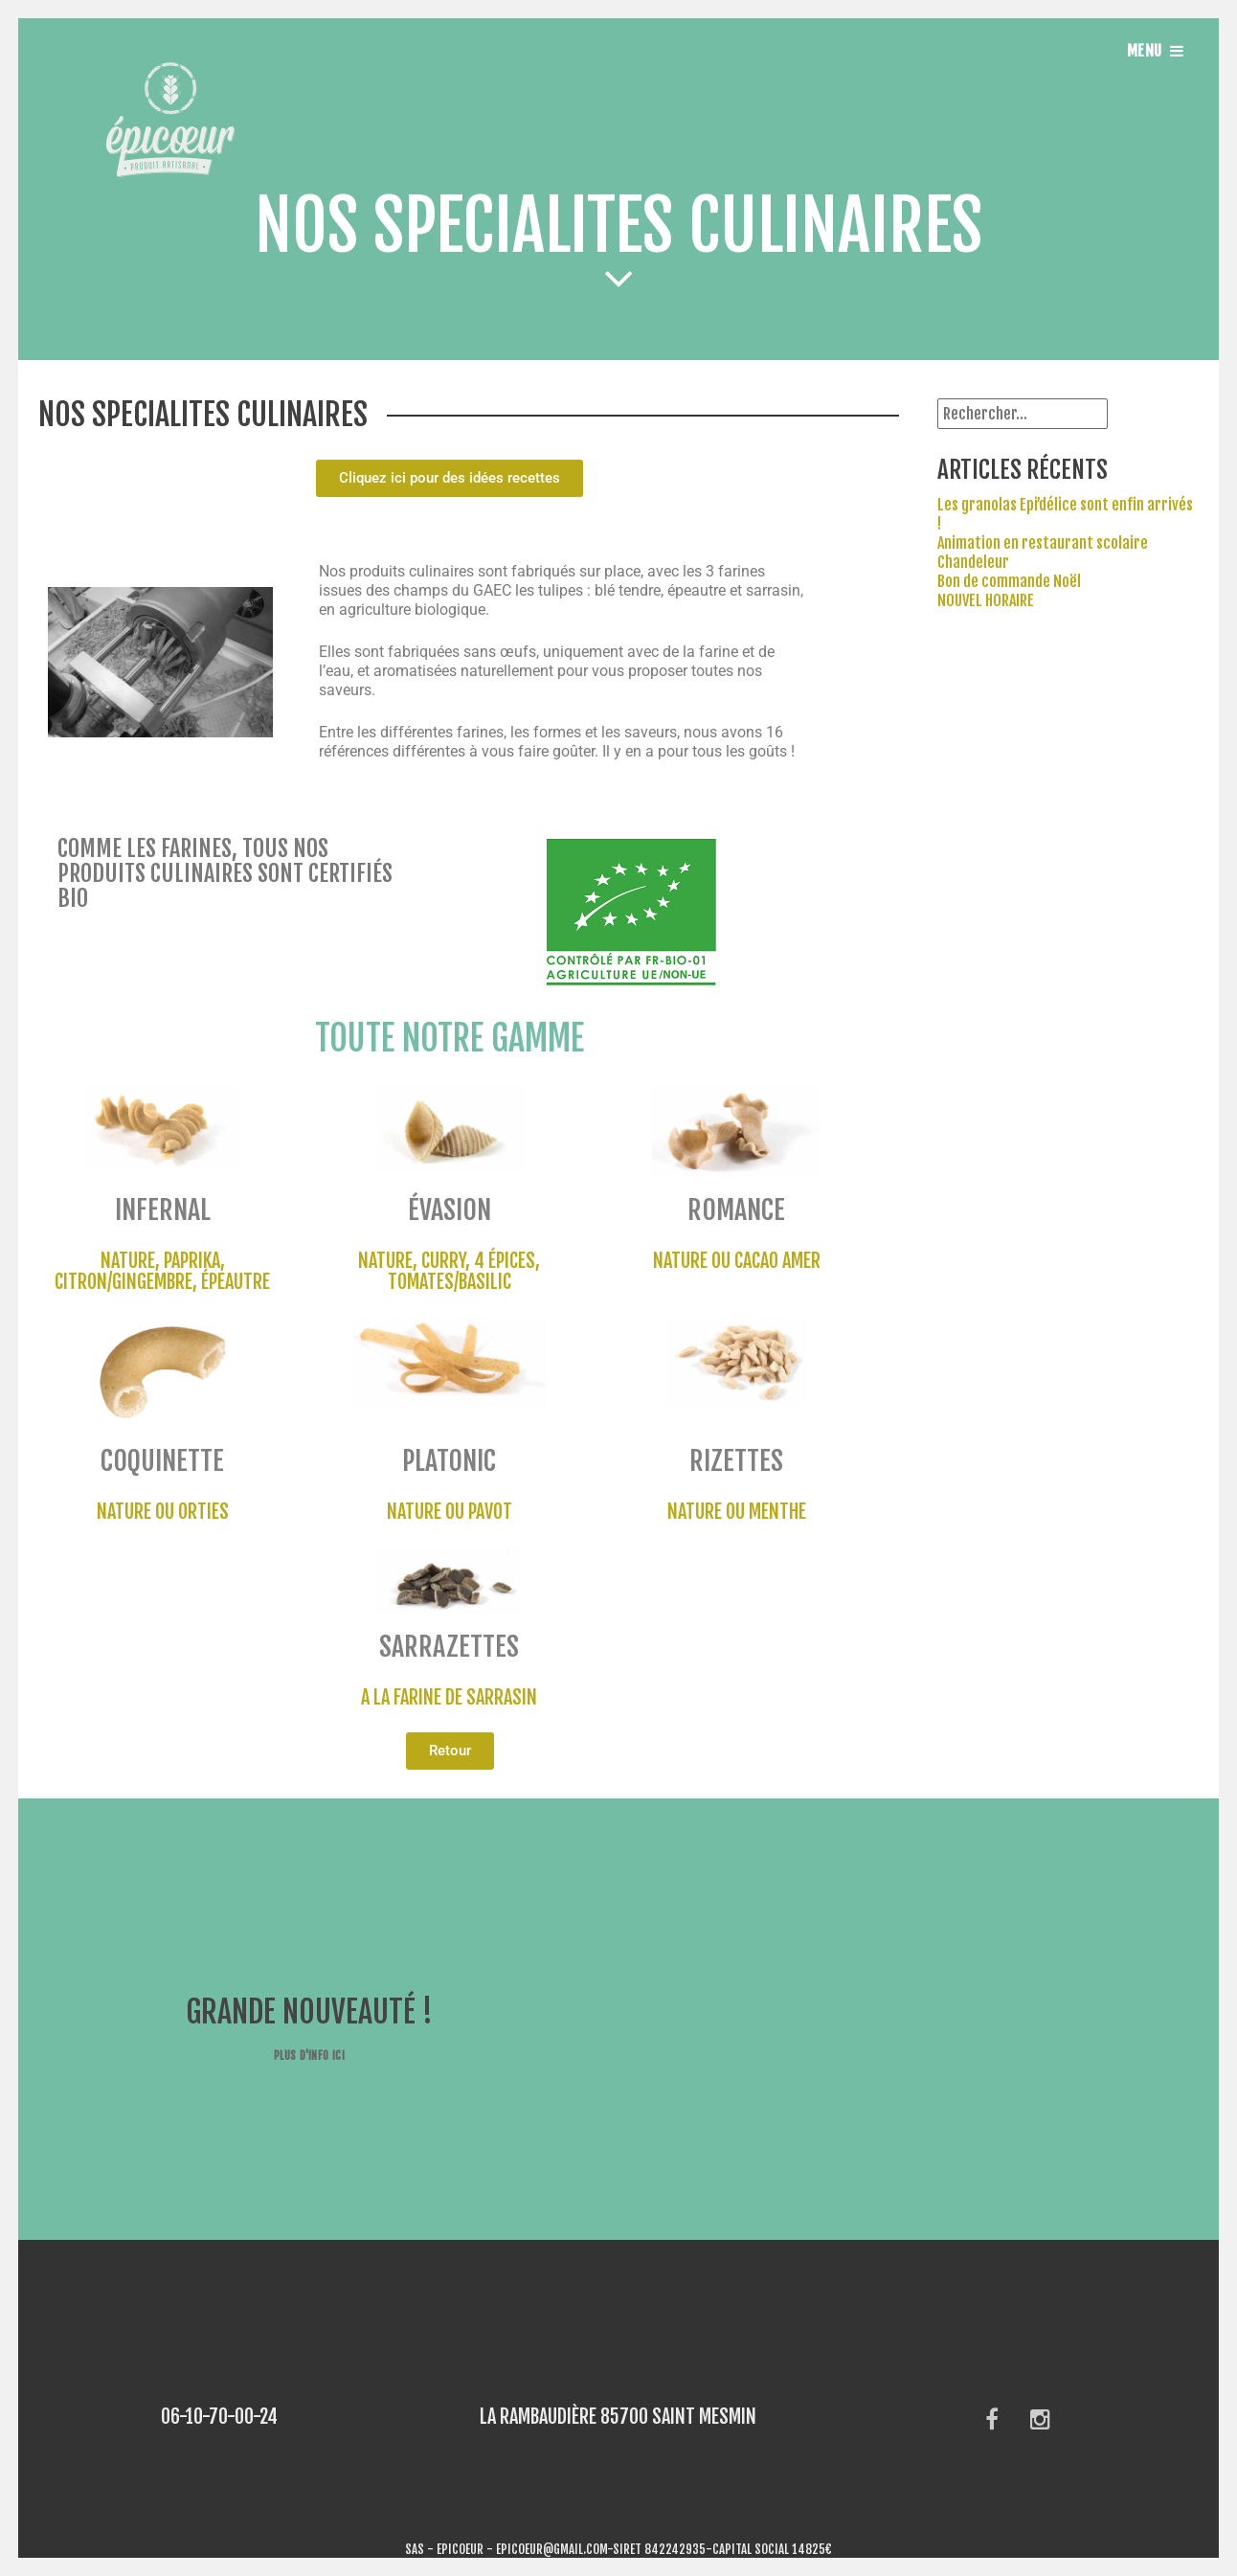  I want to click on platonic, so click(449, 1461).